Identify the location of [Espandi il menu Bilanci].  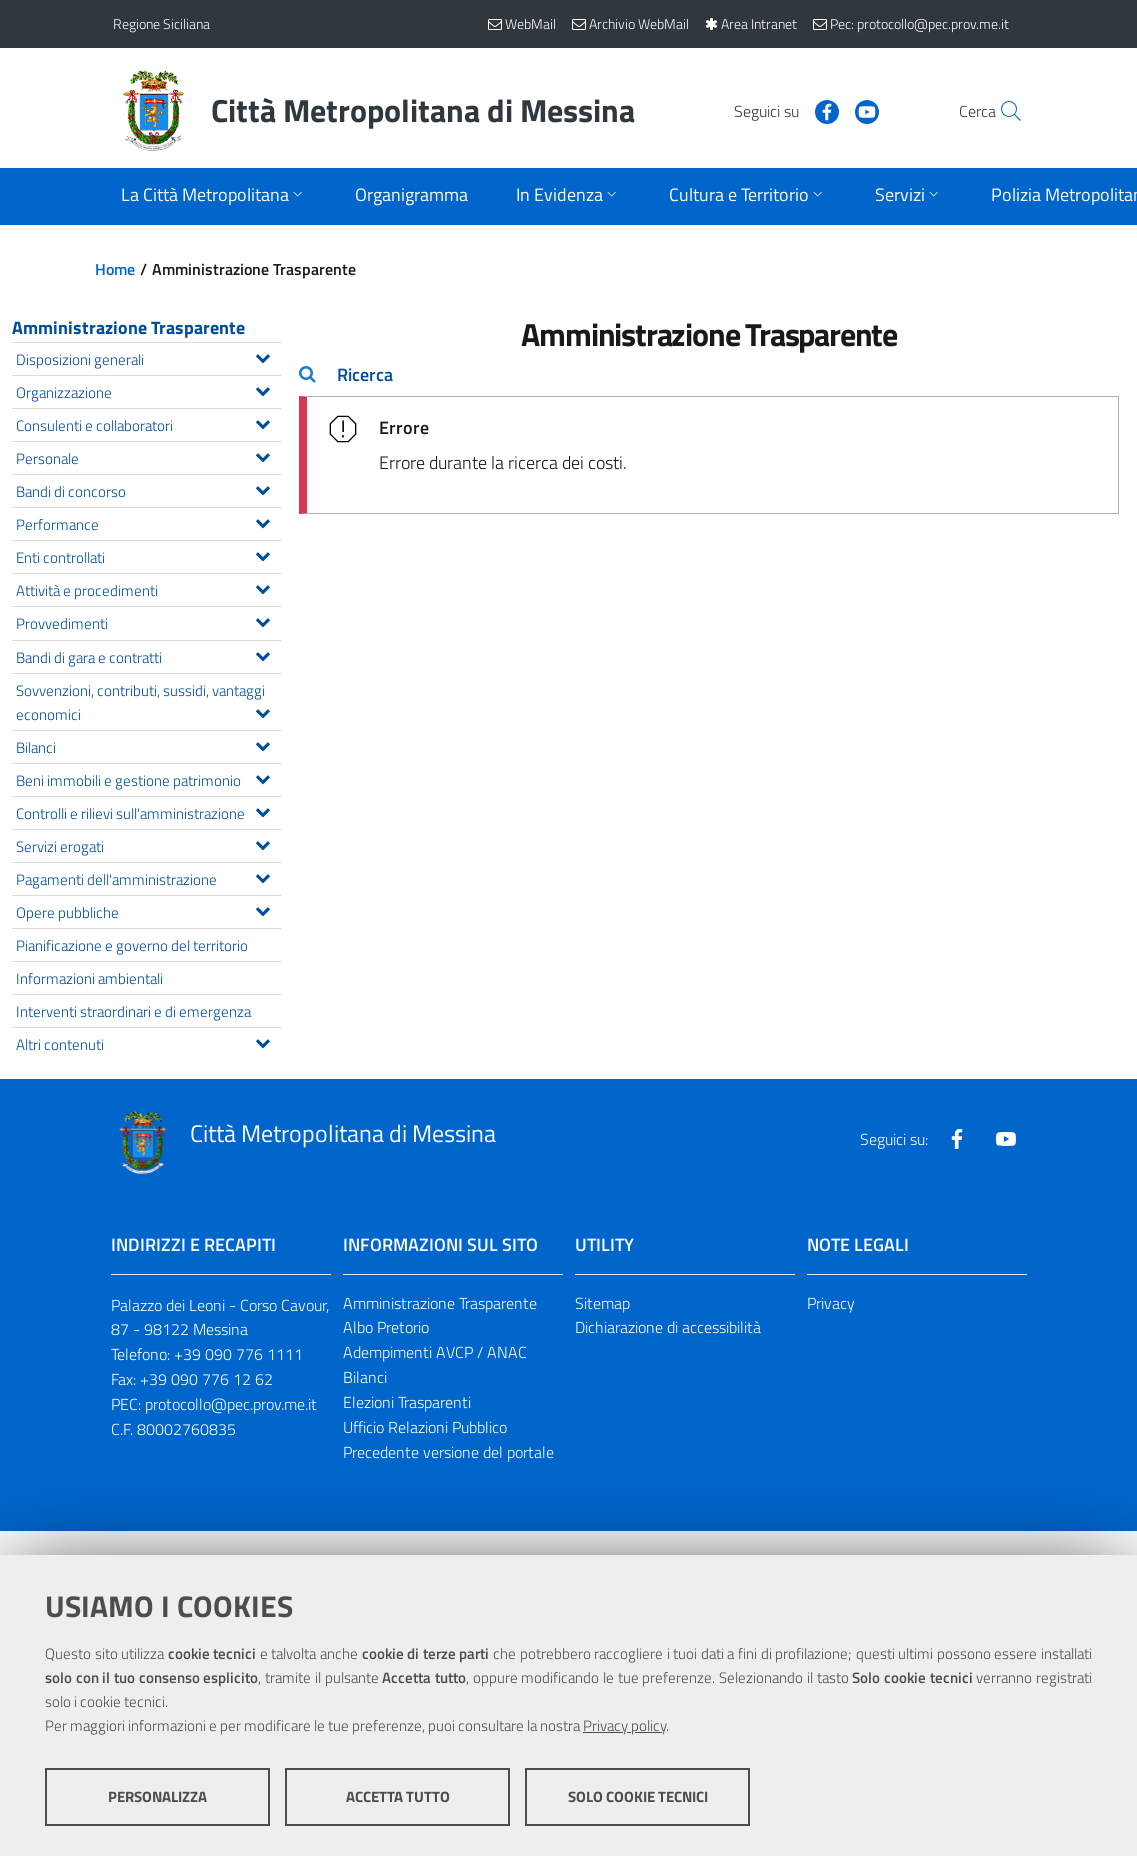
(262, 744).